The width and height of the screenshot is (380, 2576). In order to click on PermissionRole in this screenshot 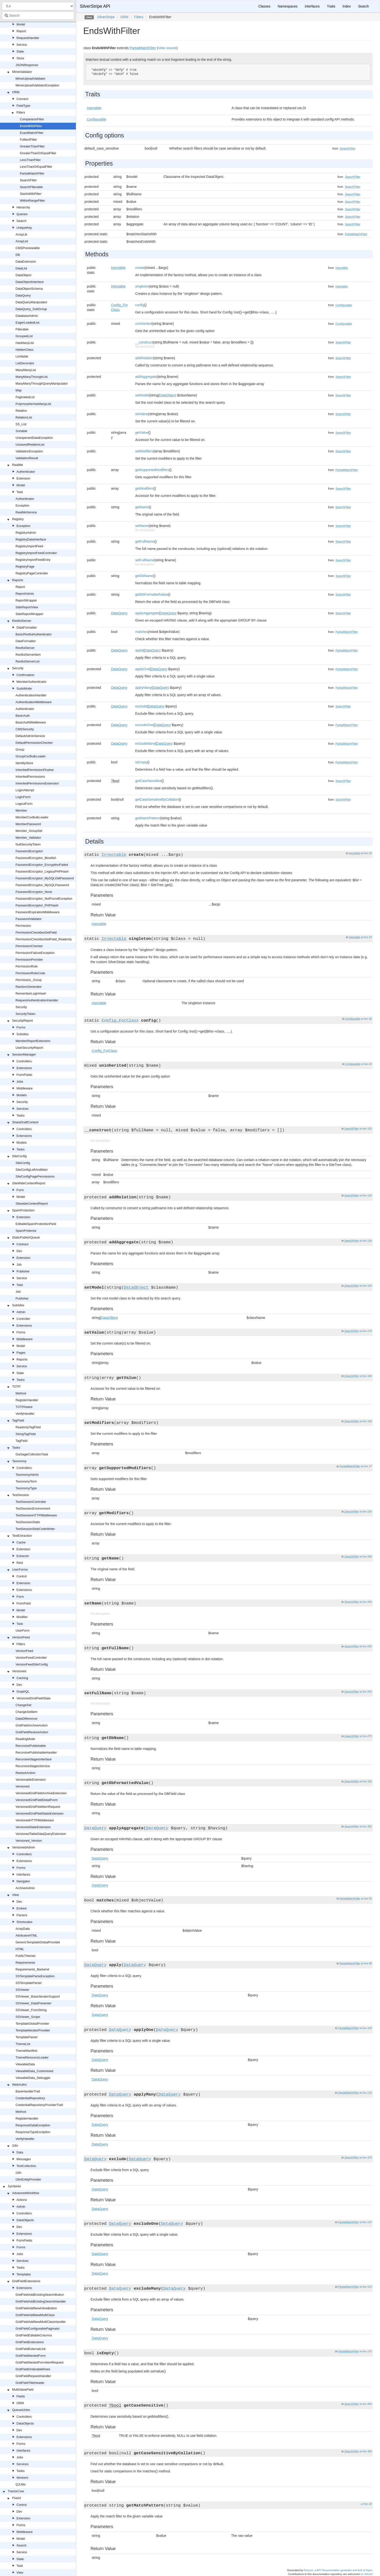, I will do `click(27, 966)`.